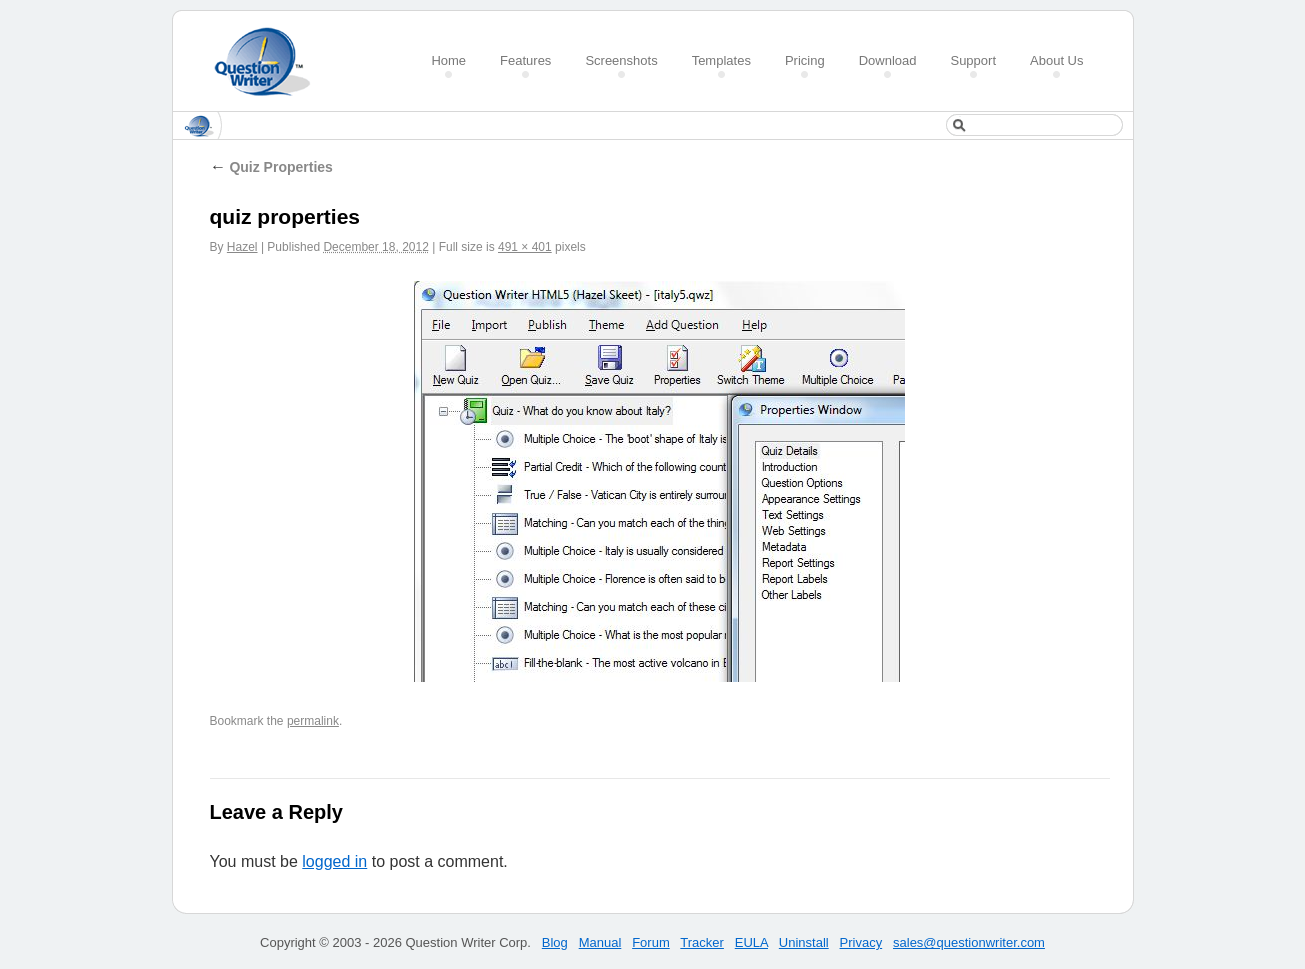  Describe the element at coordinates (525, 247) in the screenshot. I see `491 × 401` at that location.